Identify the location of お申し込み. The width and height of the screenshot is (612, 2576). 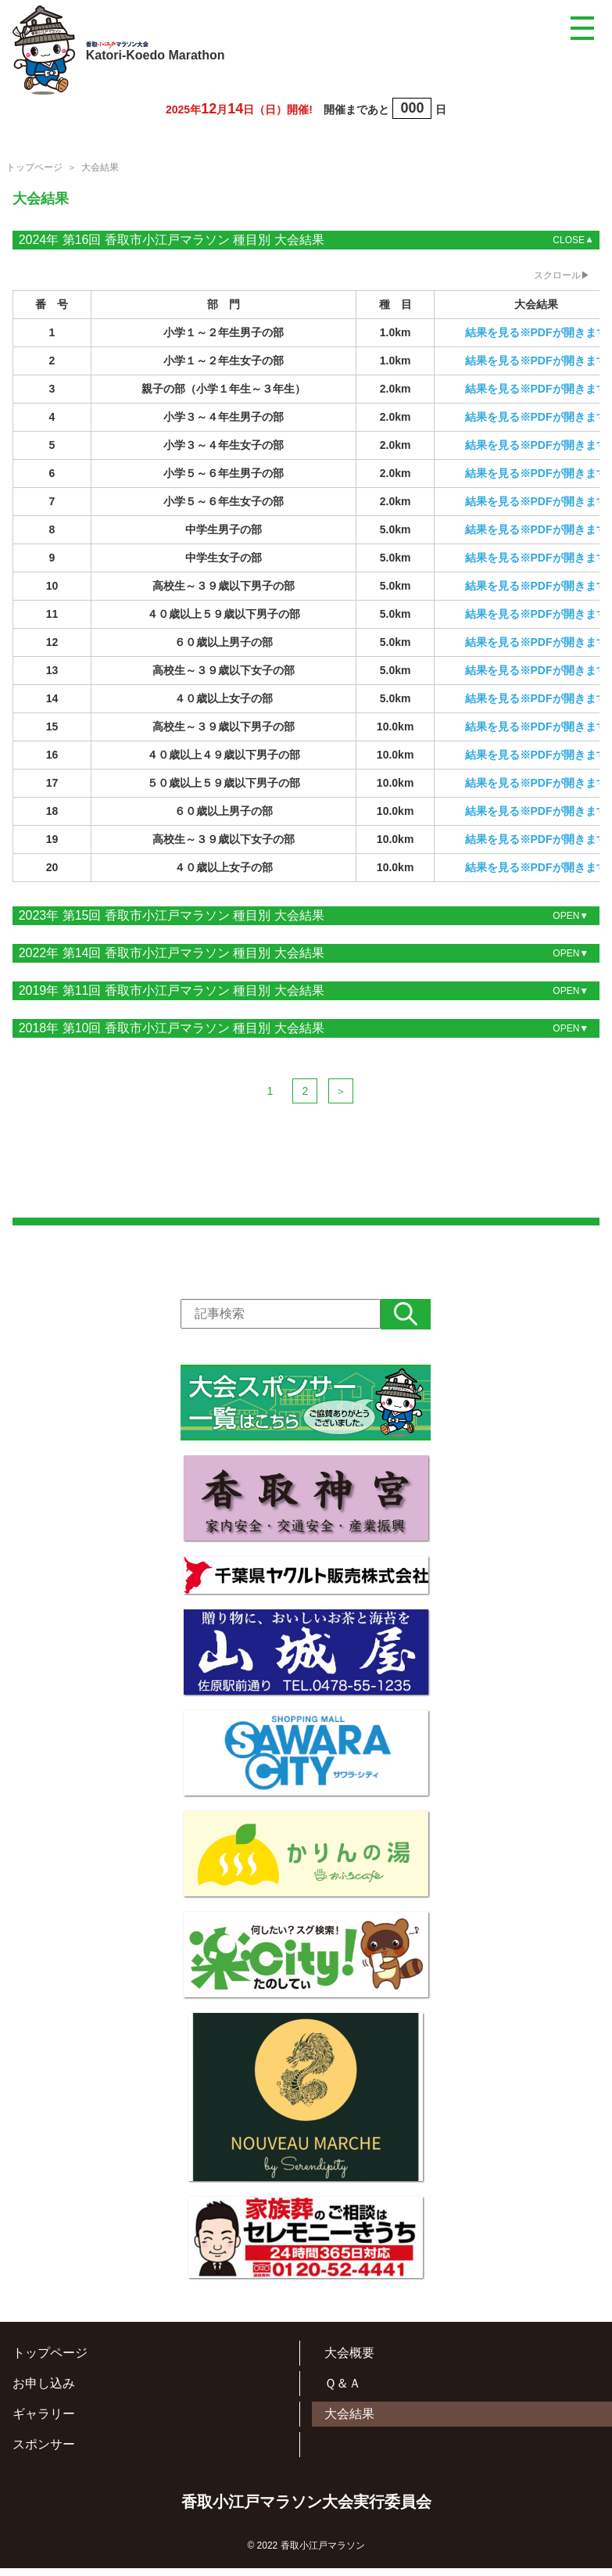
(44, 2399).